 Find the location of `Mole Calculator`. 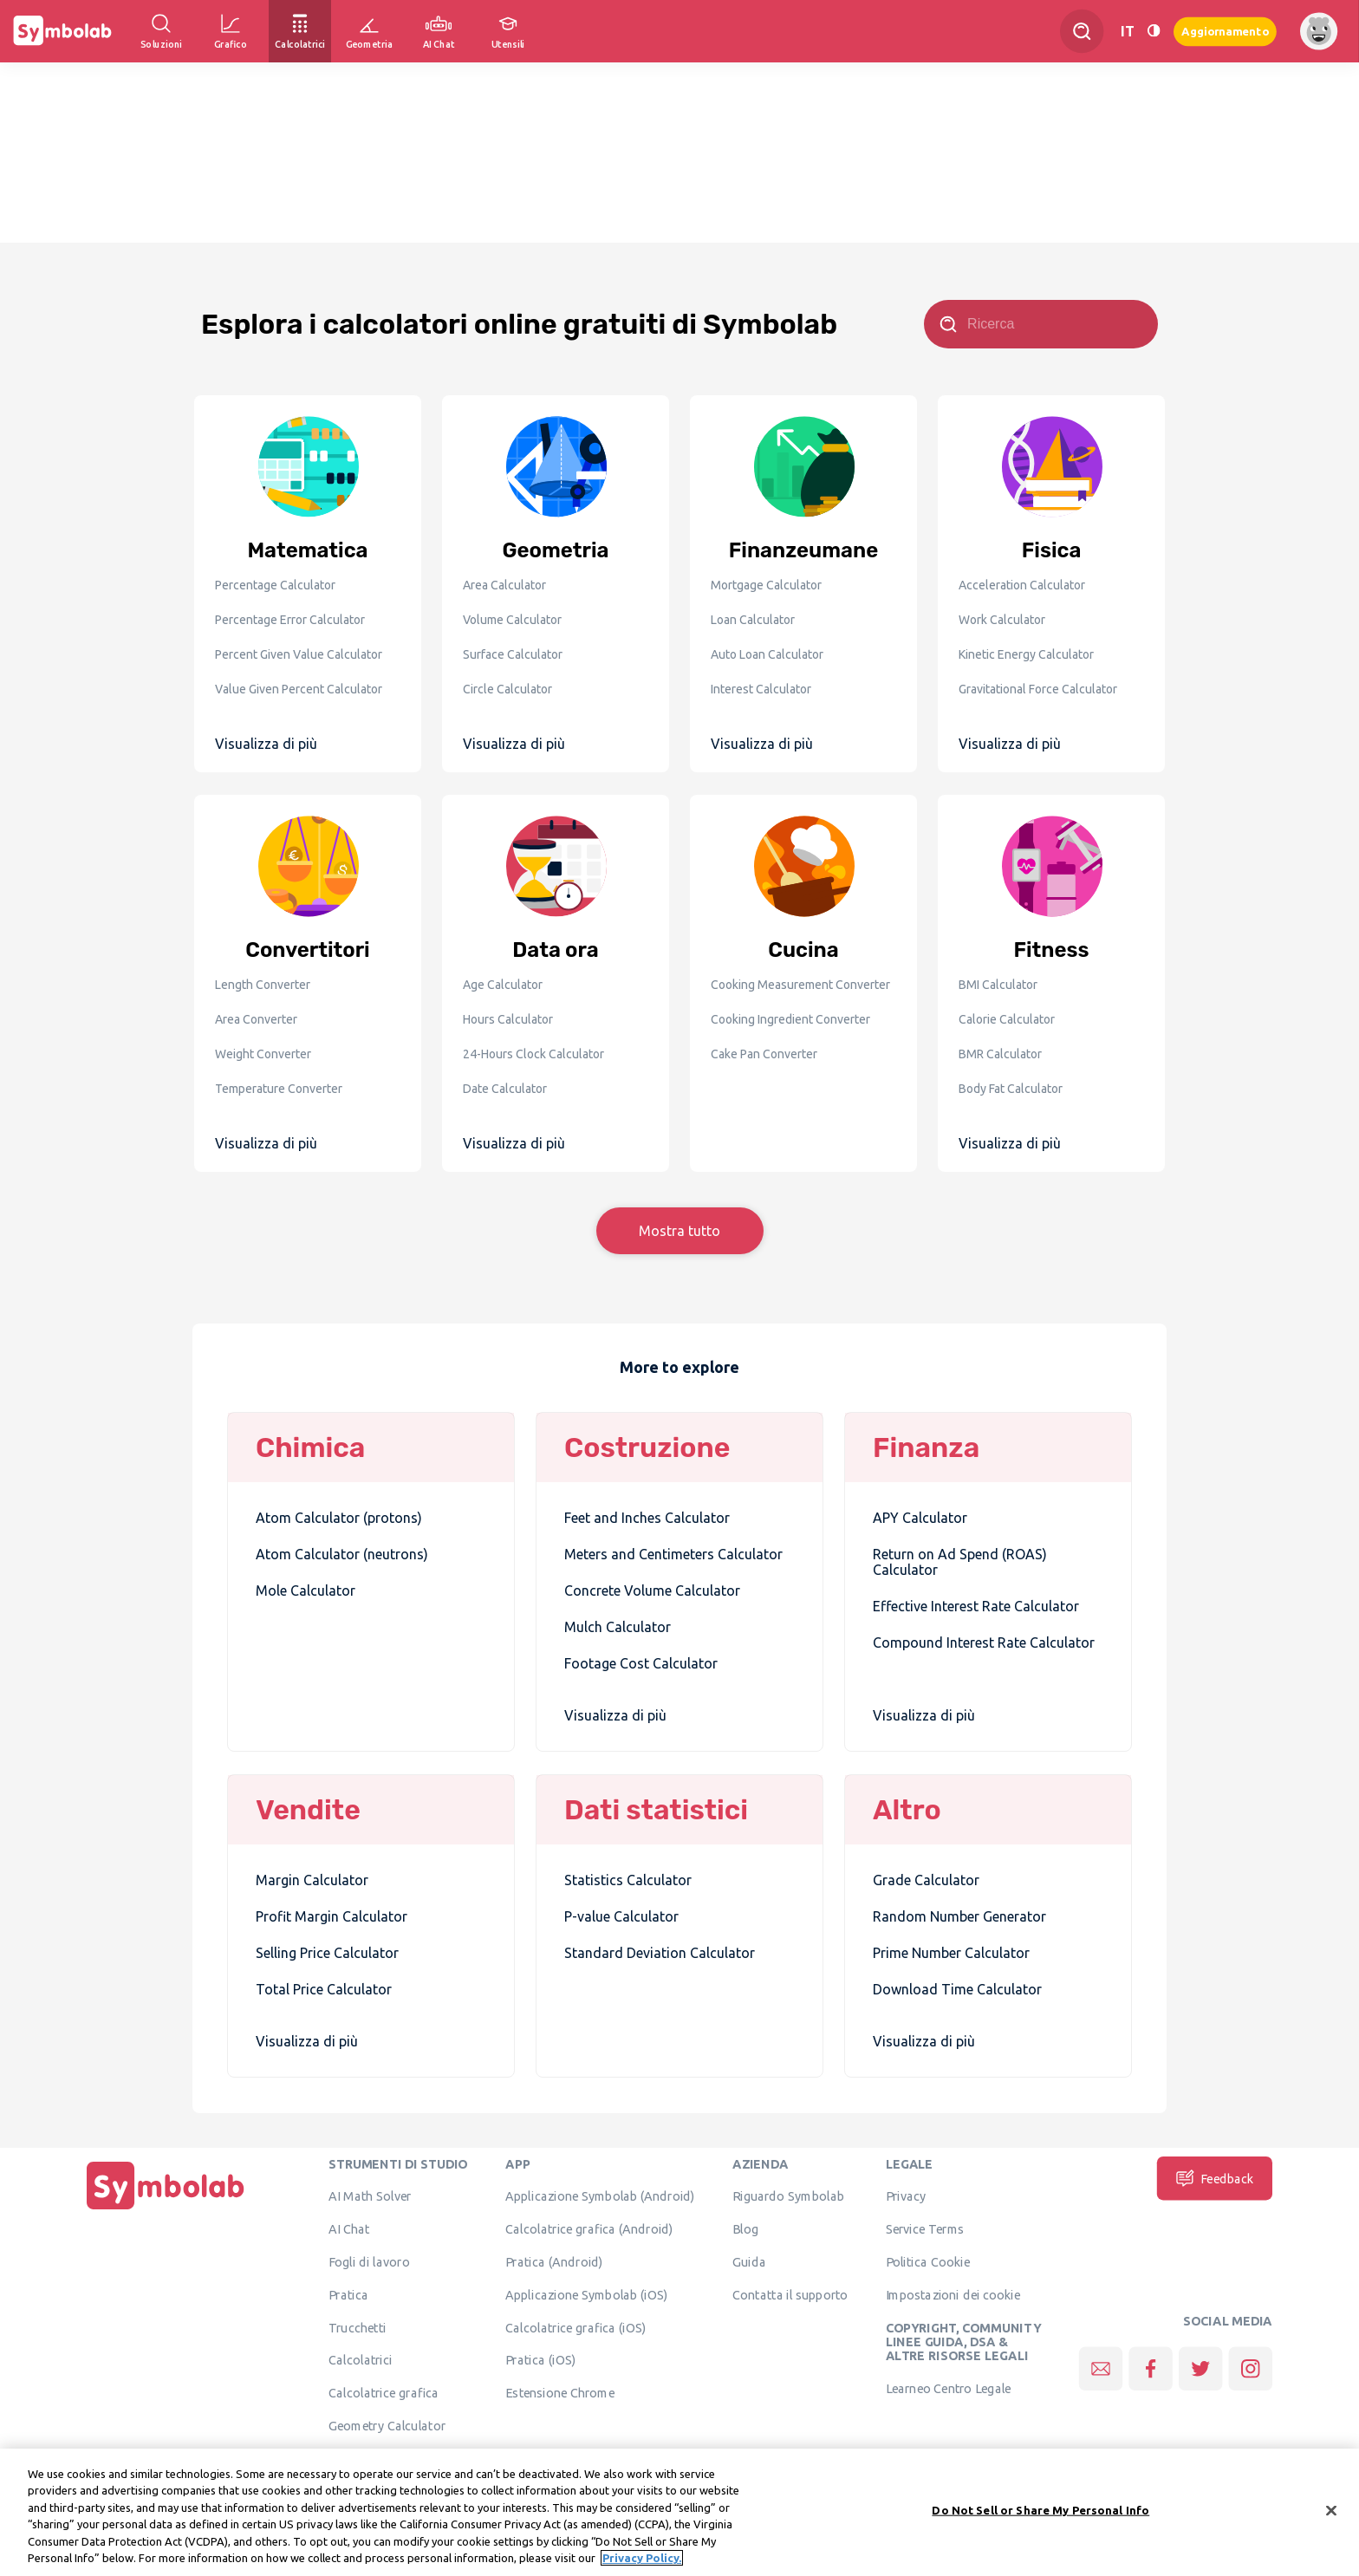

Mole Calculator is located at coordinates (305, 1590).